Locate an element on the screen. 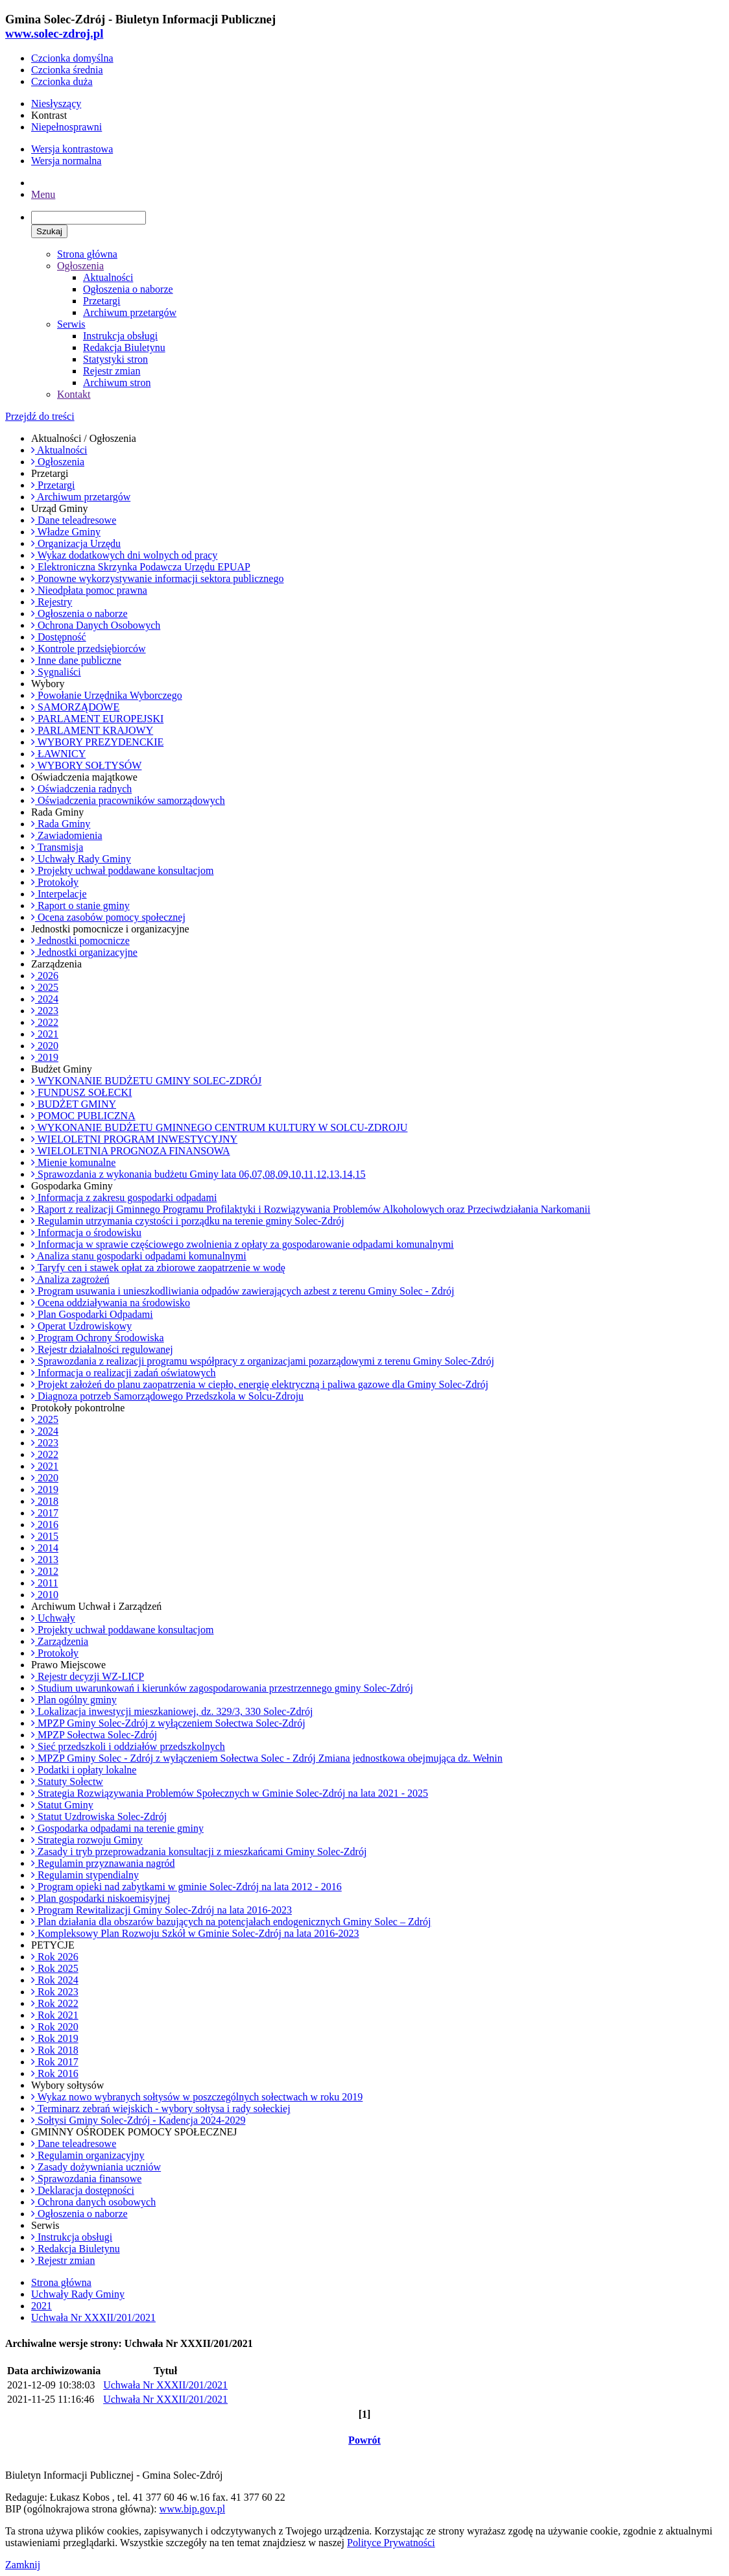  2021 is located at coordinates (44, 1033).